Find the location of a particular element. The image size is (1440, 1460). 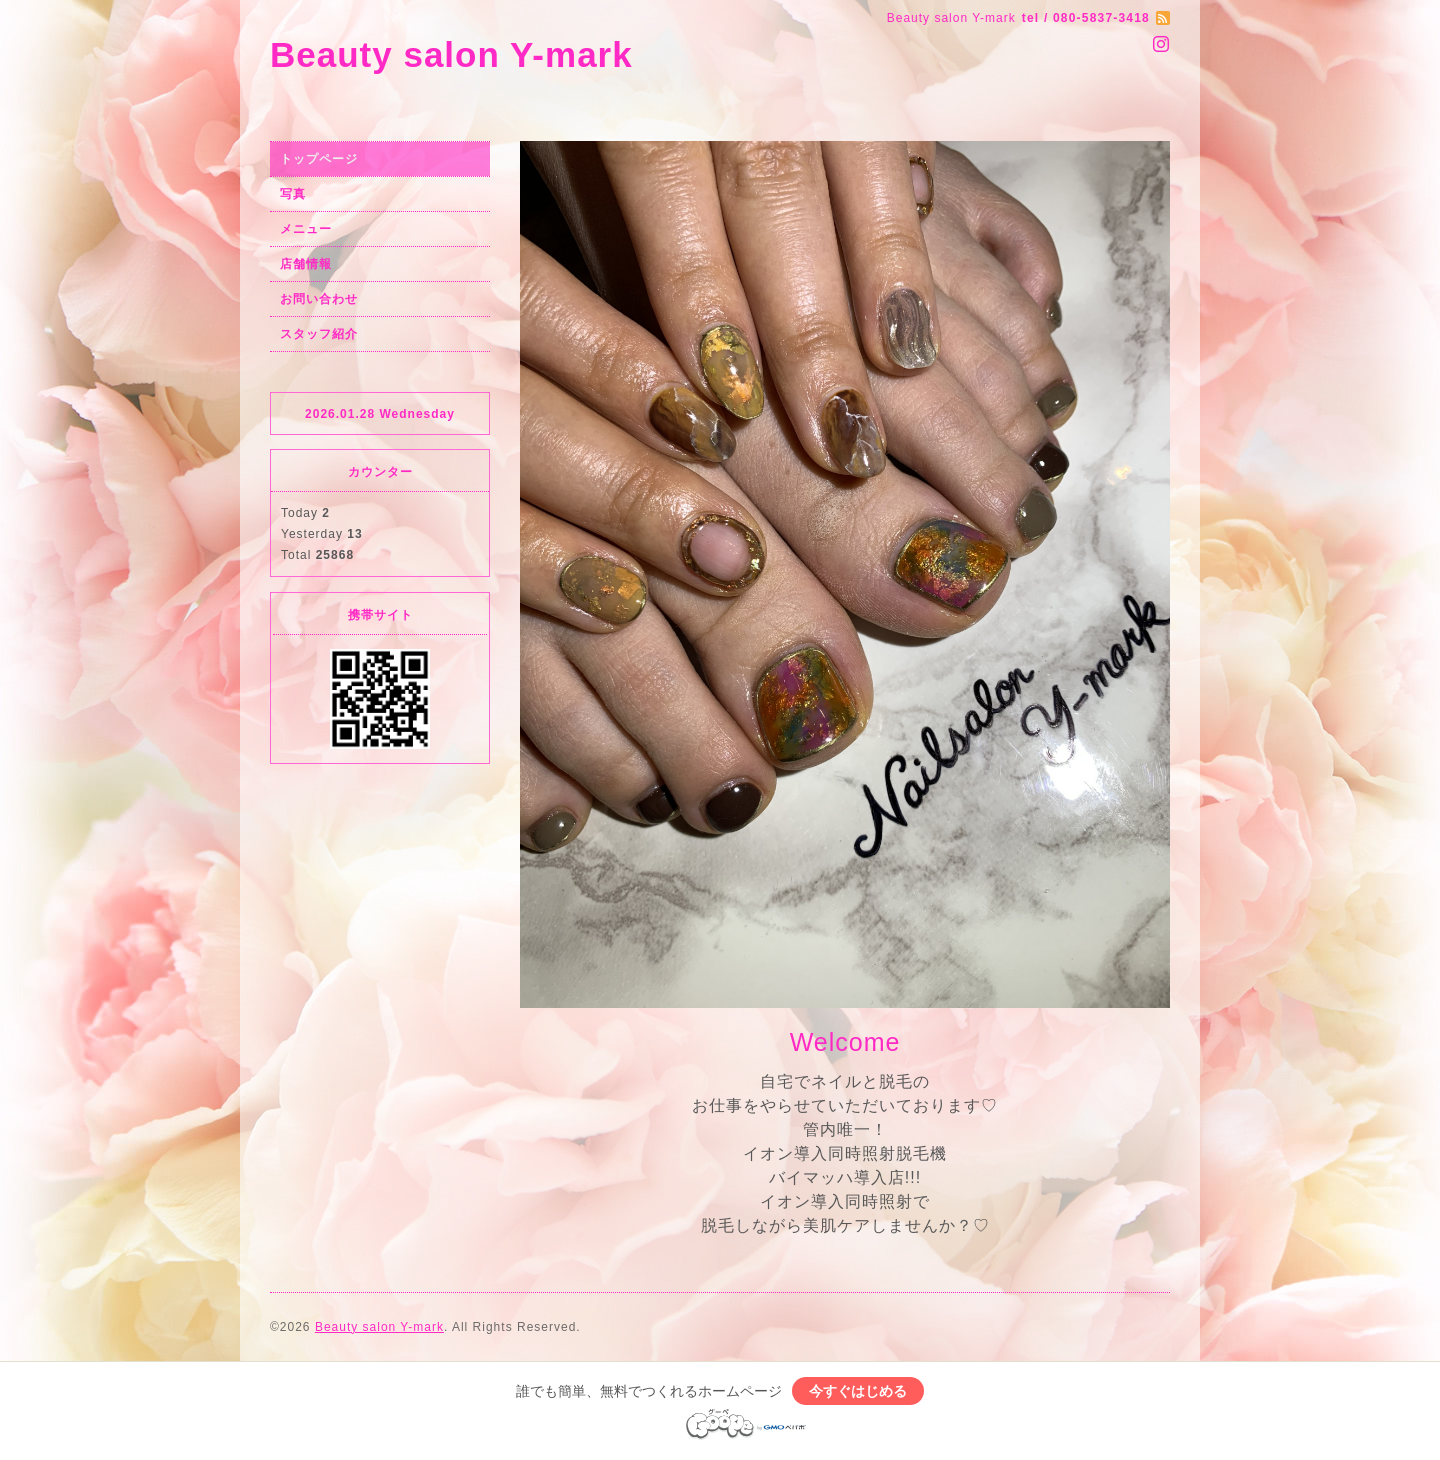

トップページ is located at coordinates (319, 159).